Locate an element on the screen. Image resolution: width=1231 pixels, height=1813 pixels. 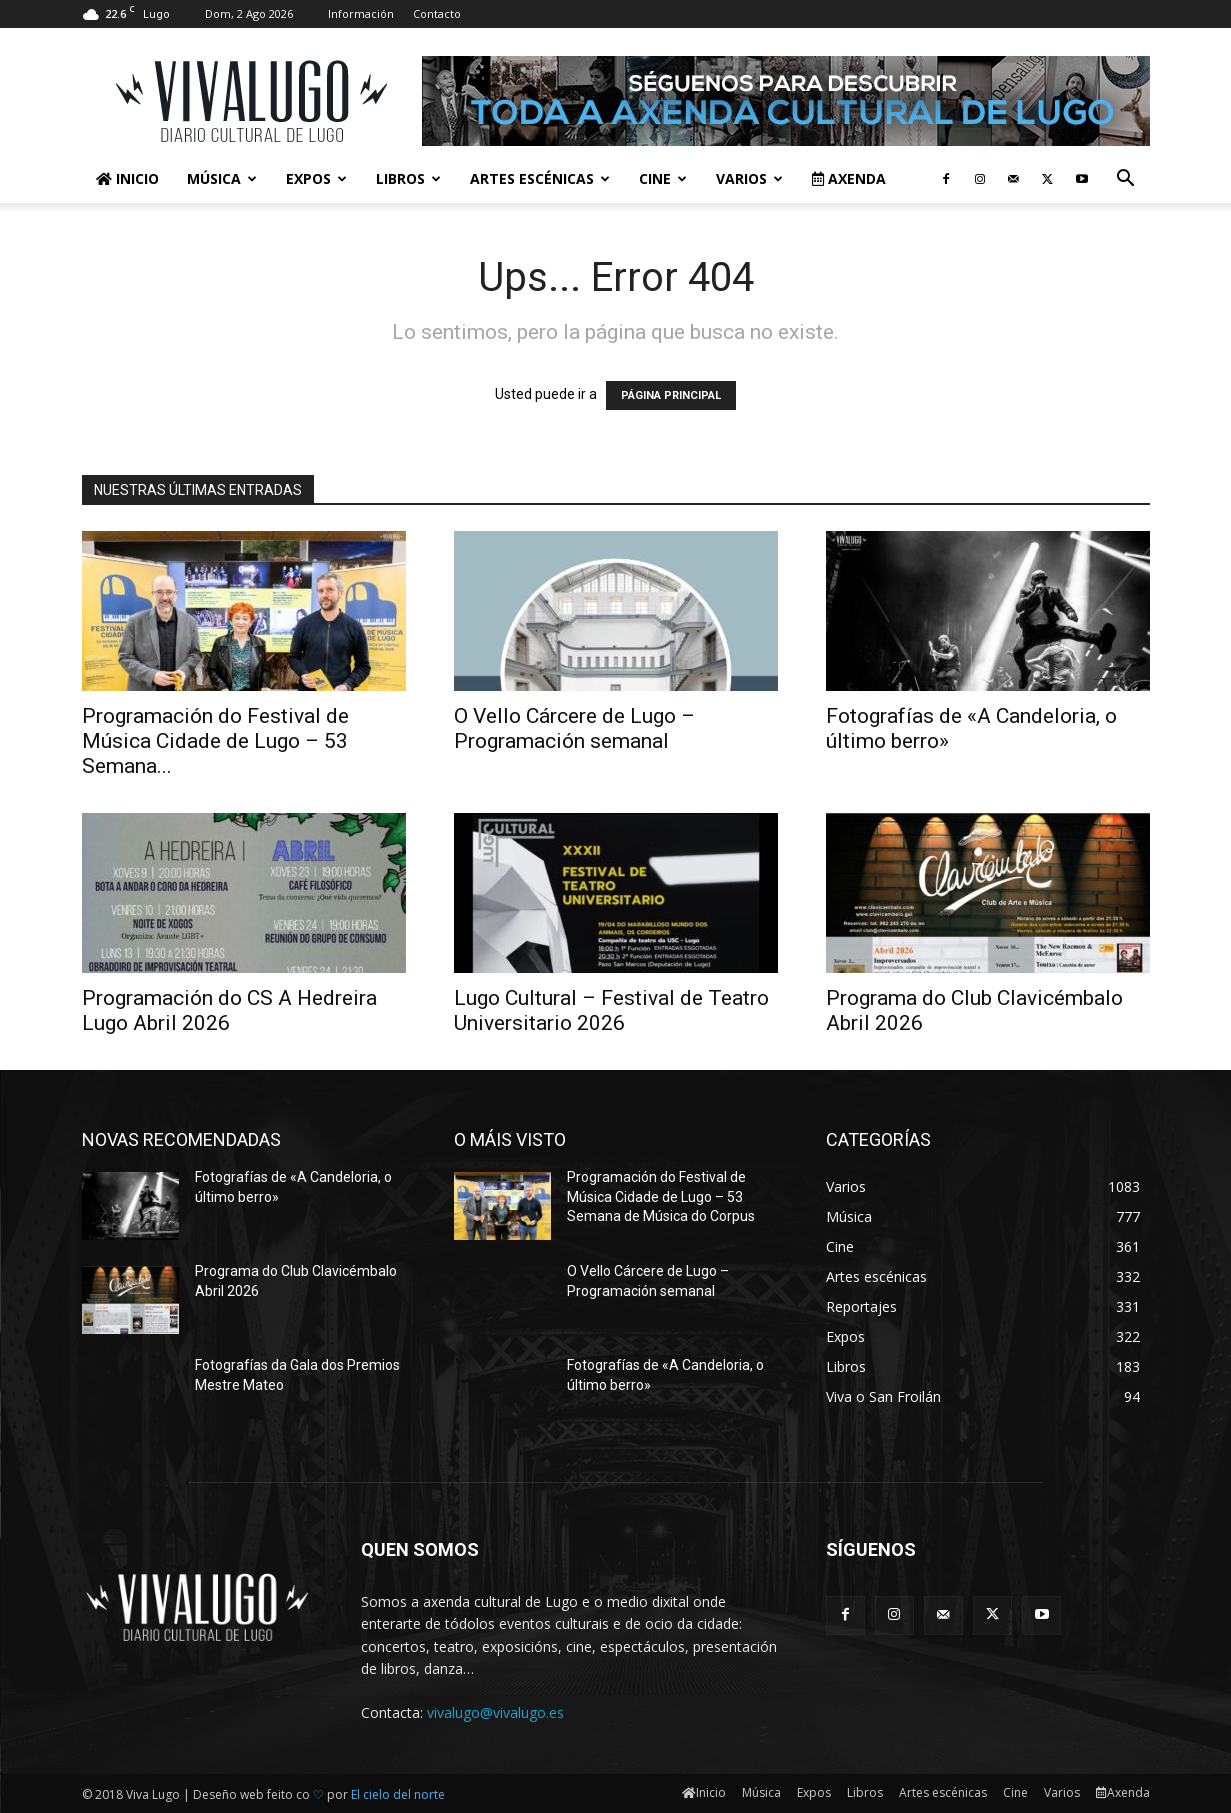
Programación do Festival de Música Cidade de Lugo – 53 Semana... is located at coordinates (215, 741).